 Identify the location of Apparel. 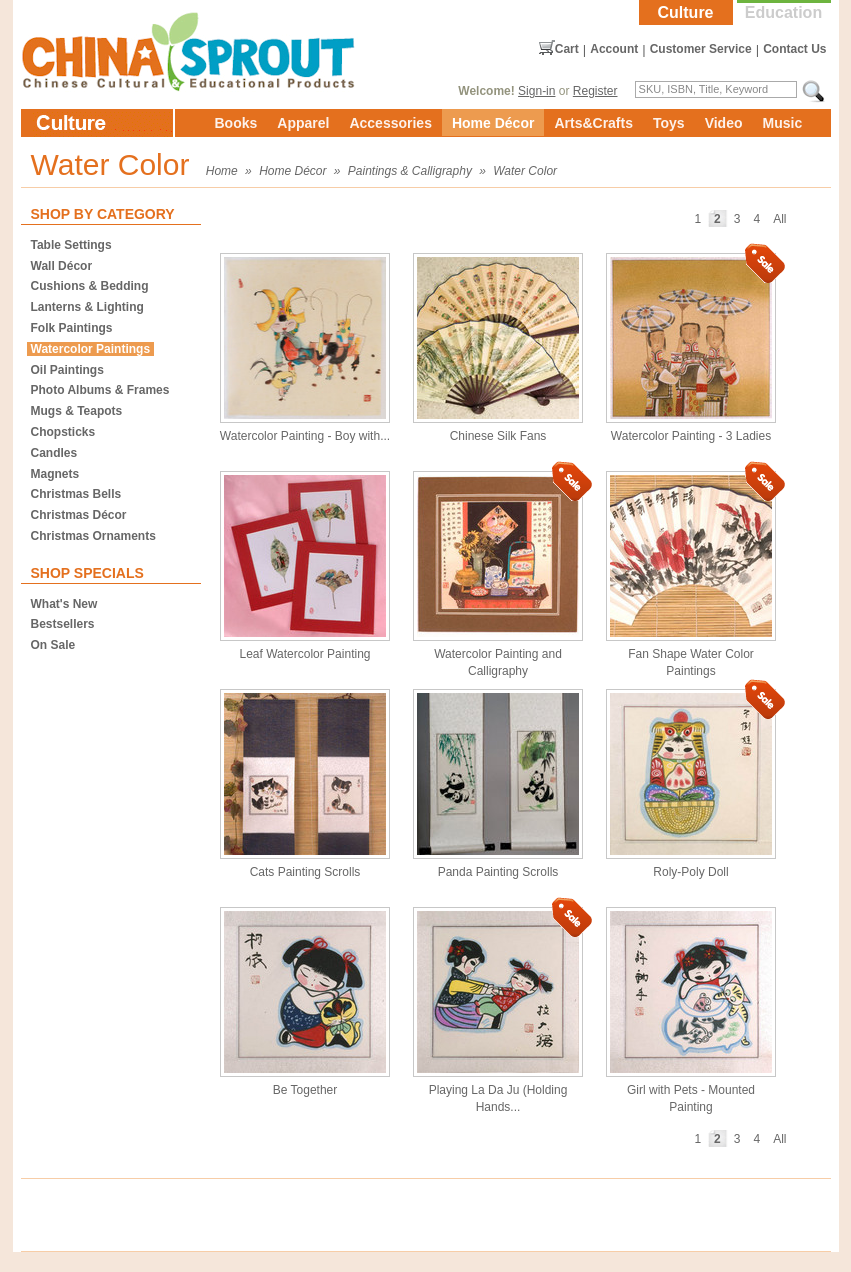
(303, 123).